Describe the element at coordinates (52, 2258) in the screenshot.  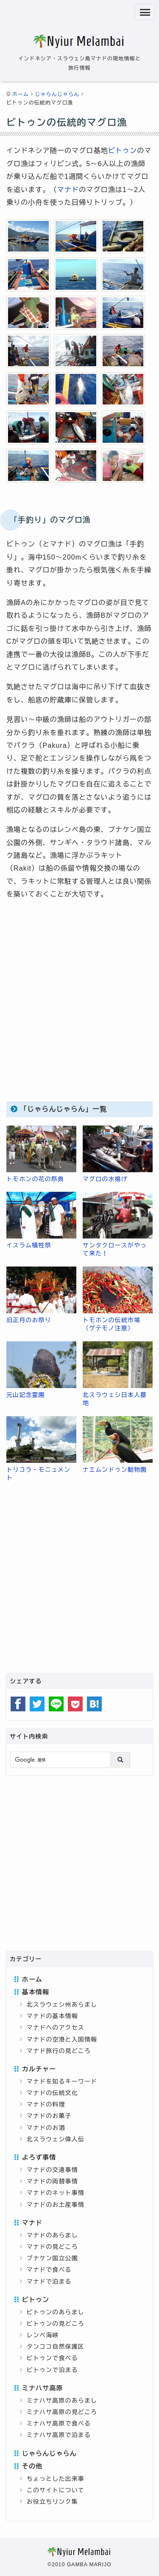
I see `ブナケン国立公園` at that location.